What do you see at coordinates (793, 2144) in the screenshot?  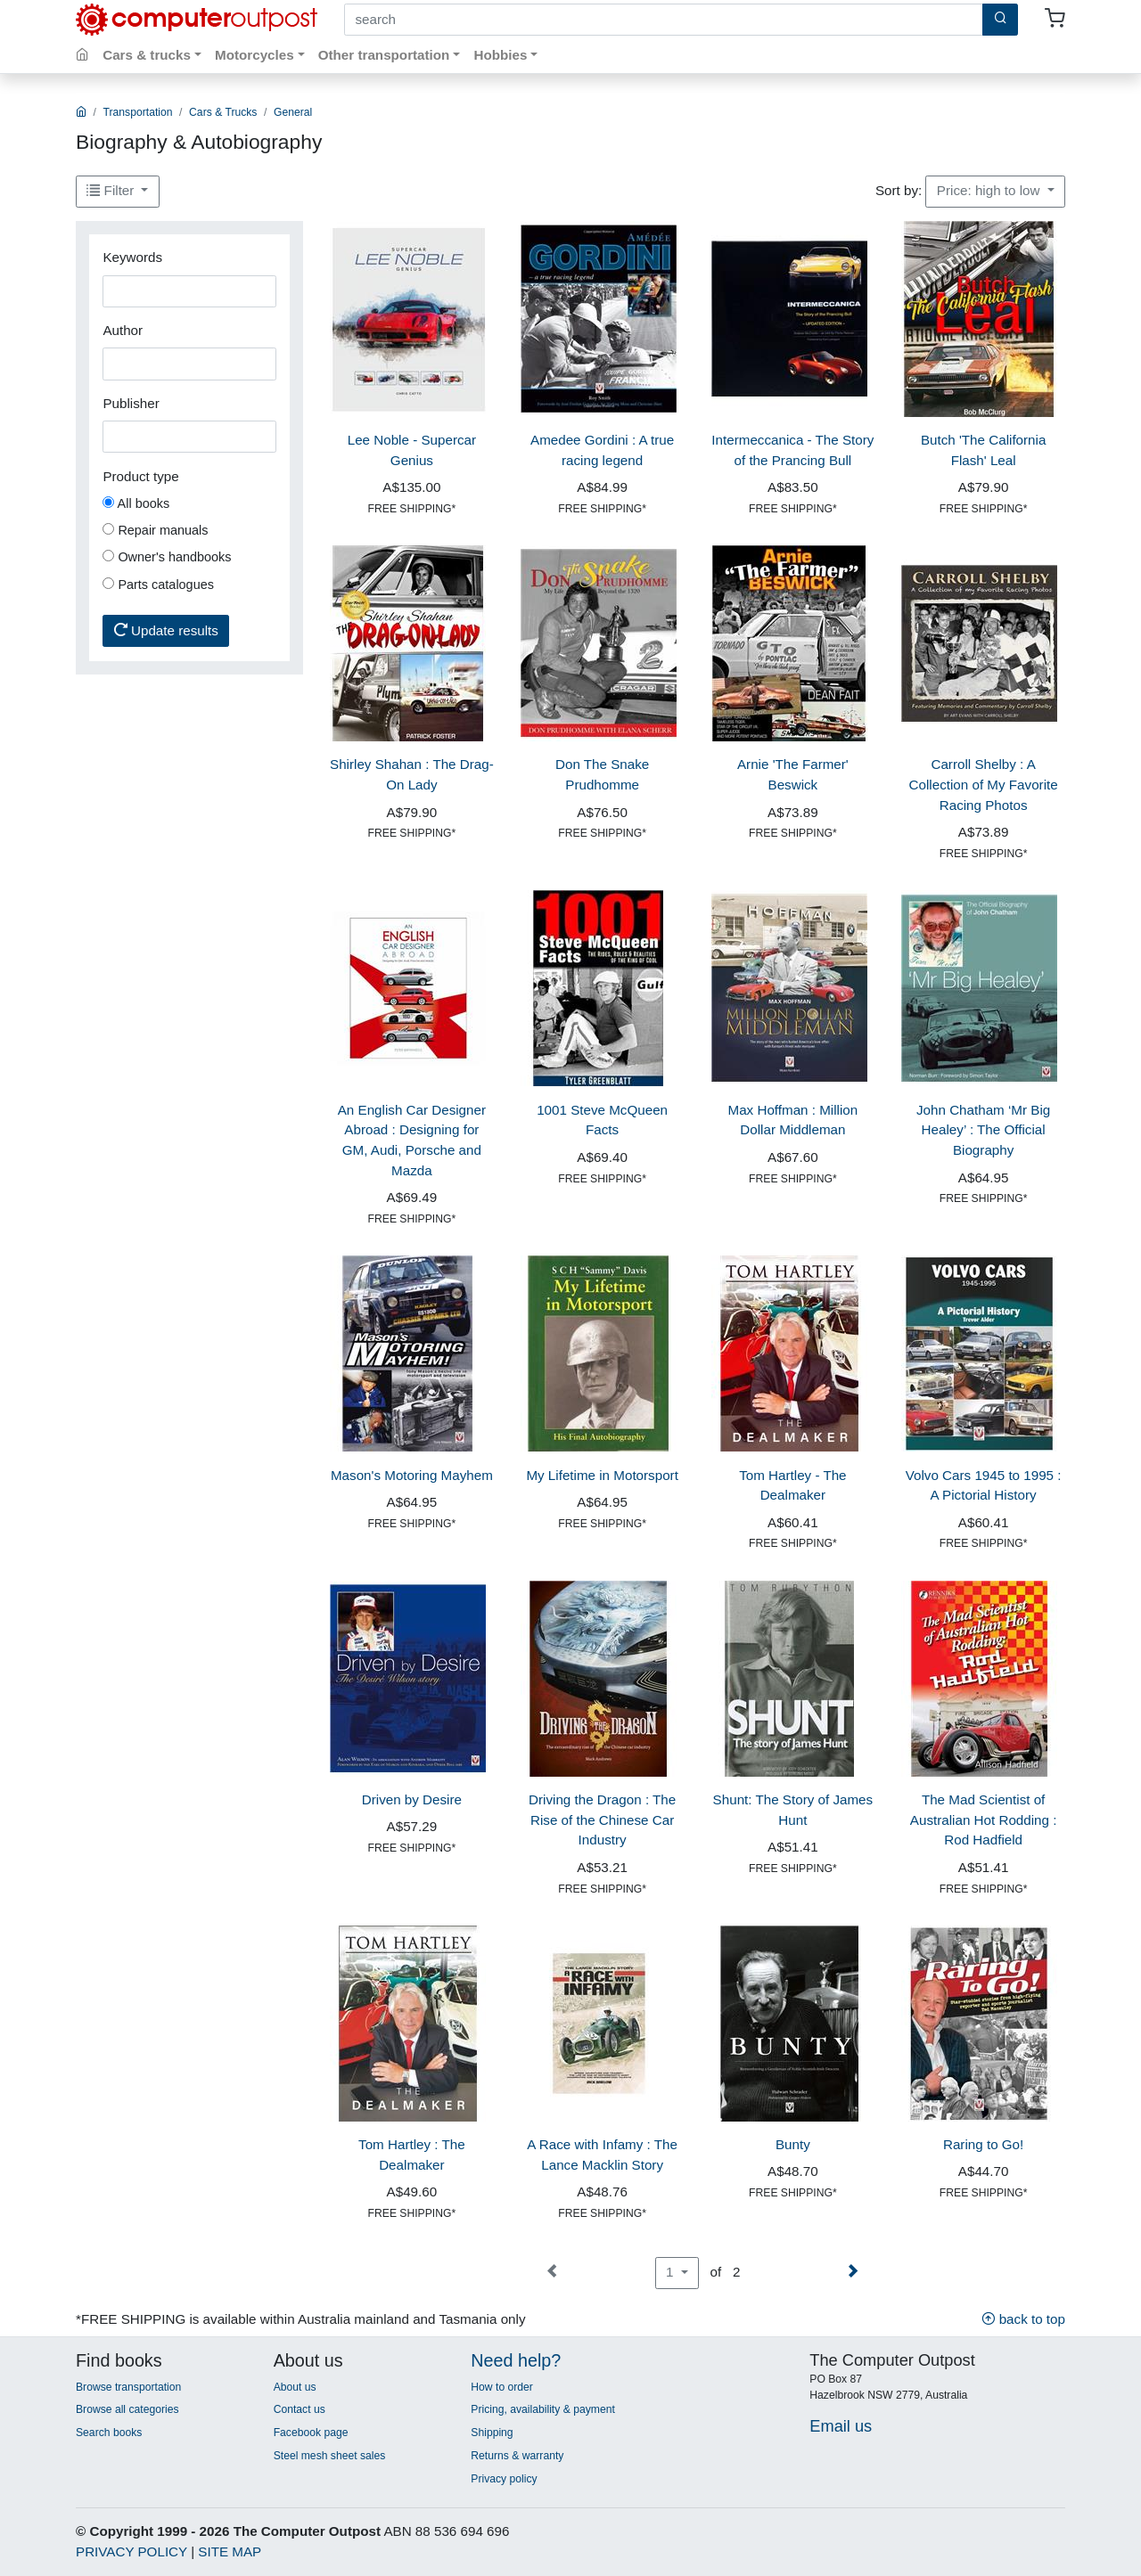 I see `Bunty` at bounding box center [793, 2144].